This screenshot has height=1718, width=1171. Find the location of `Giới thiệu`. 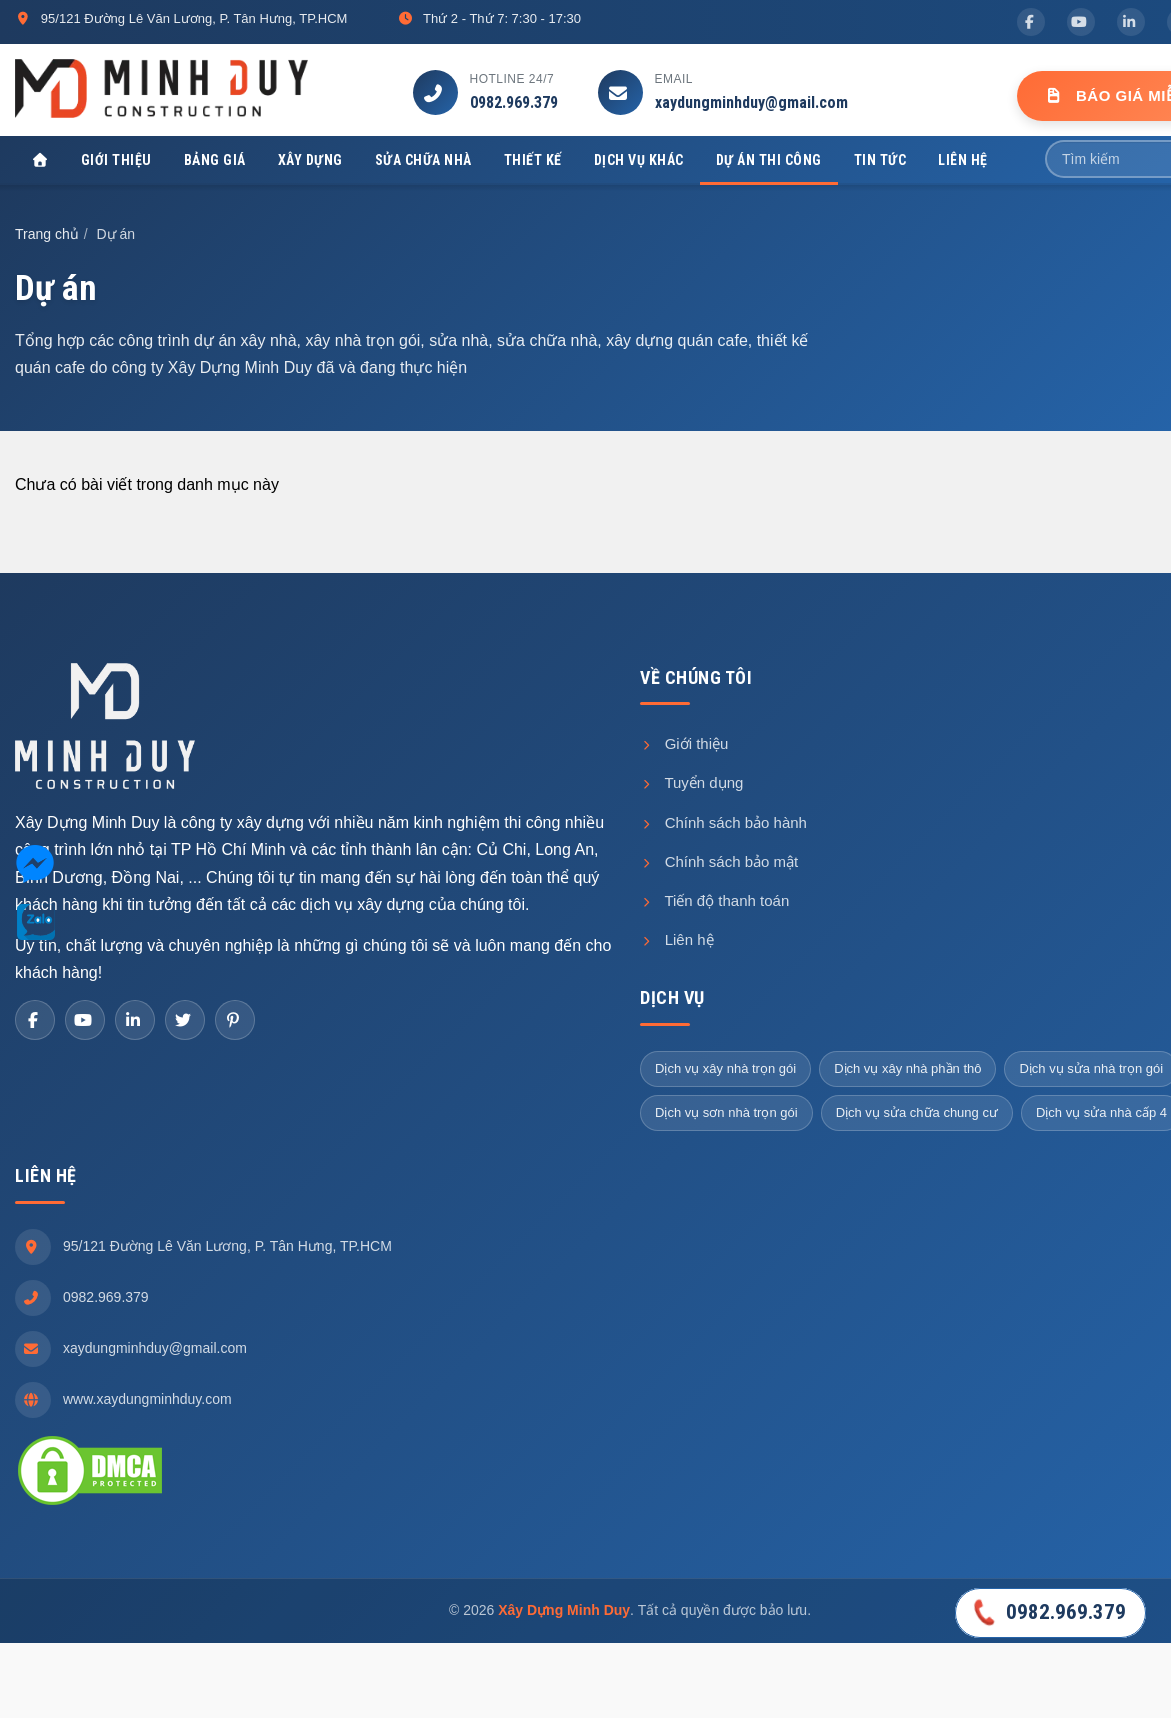

Giới thiệu is located at coordinates (116, 160).